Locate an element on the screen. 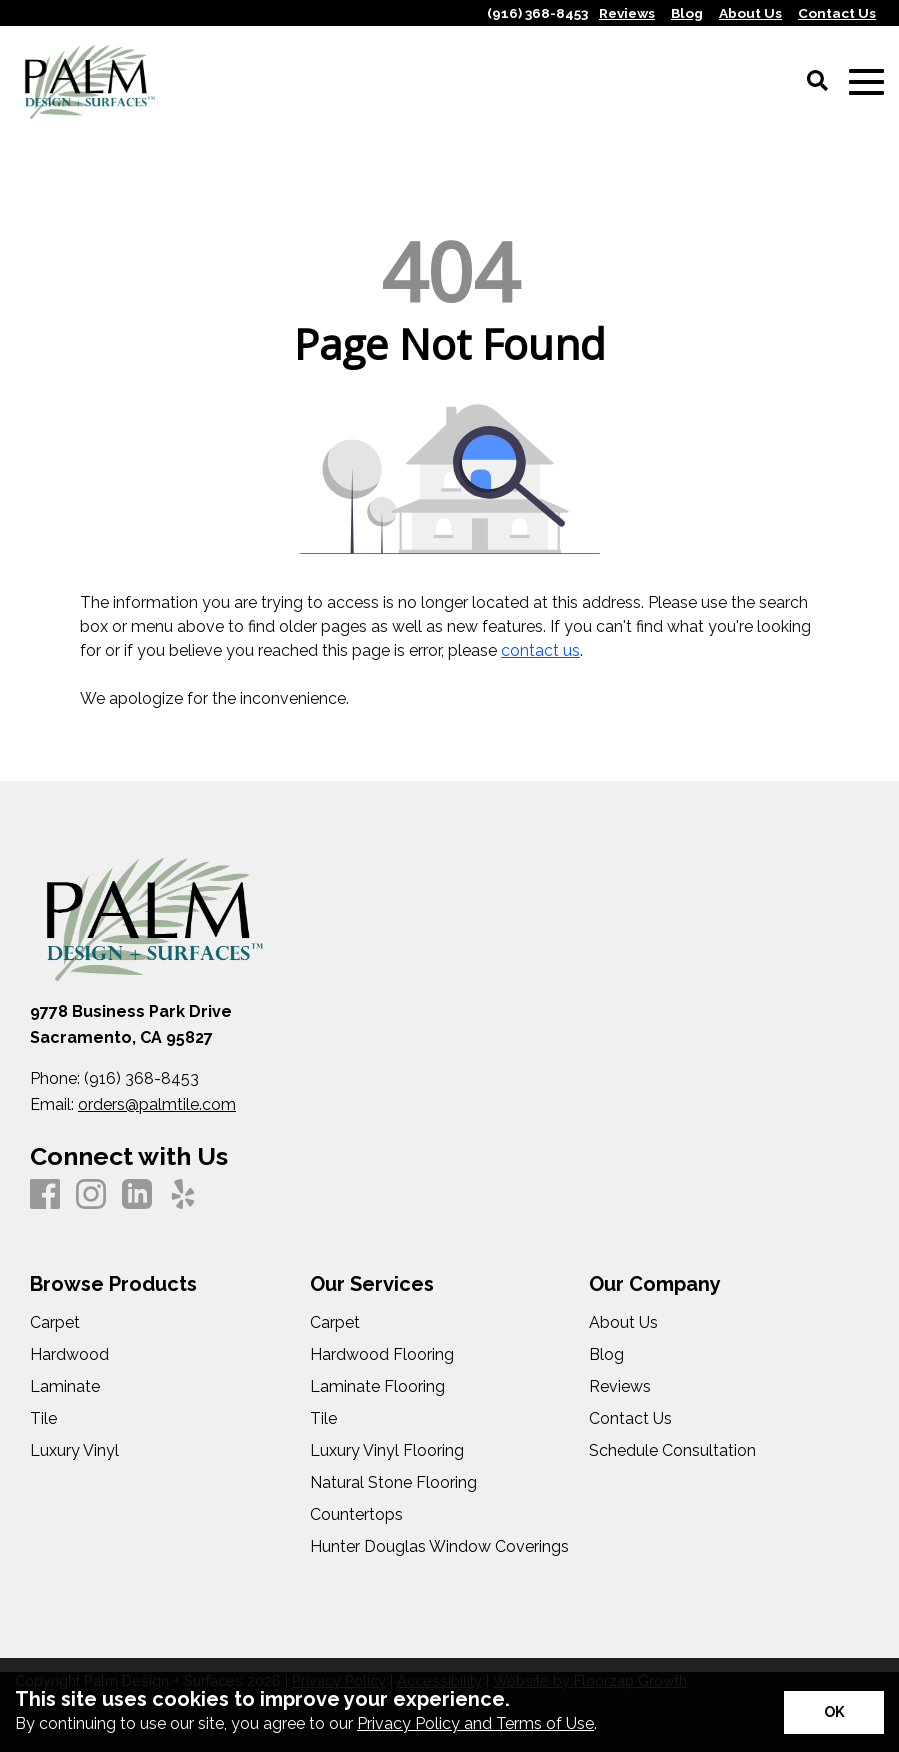 Image resolution: width=899 pixels, height=1752 pixels. Natural Stone Flooring is located at coordinates (393, 1483).